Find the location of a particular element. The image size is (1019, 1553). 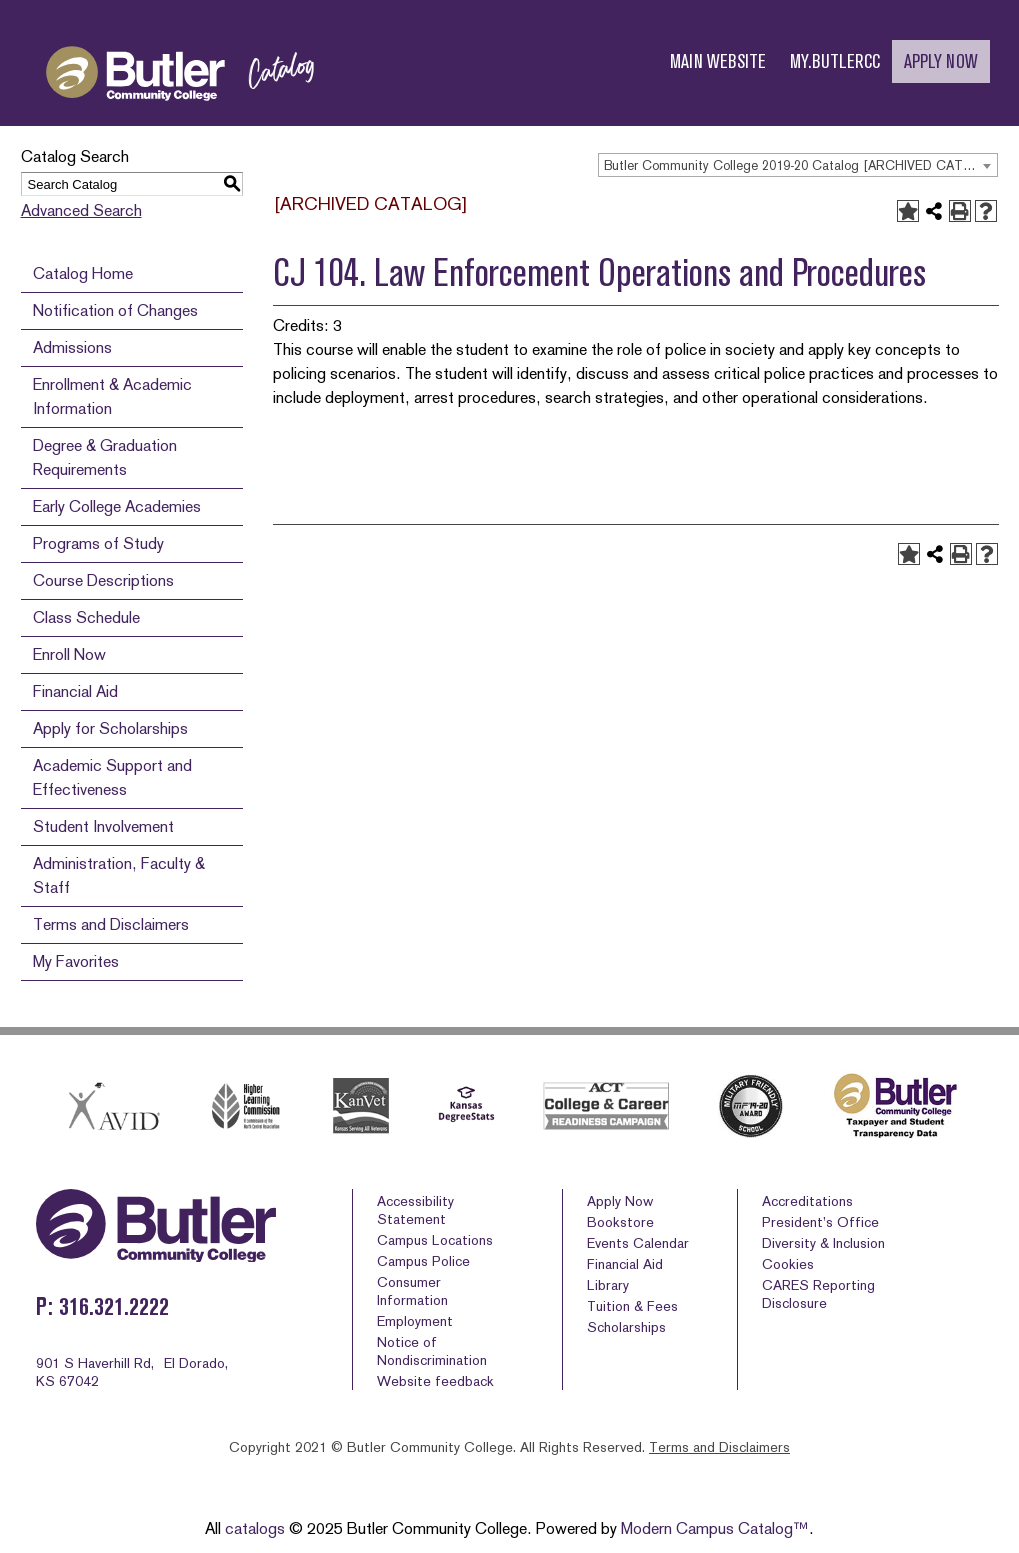

Cookies is located at coordinates (788, 1264).